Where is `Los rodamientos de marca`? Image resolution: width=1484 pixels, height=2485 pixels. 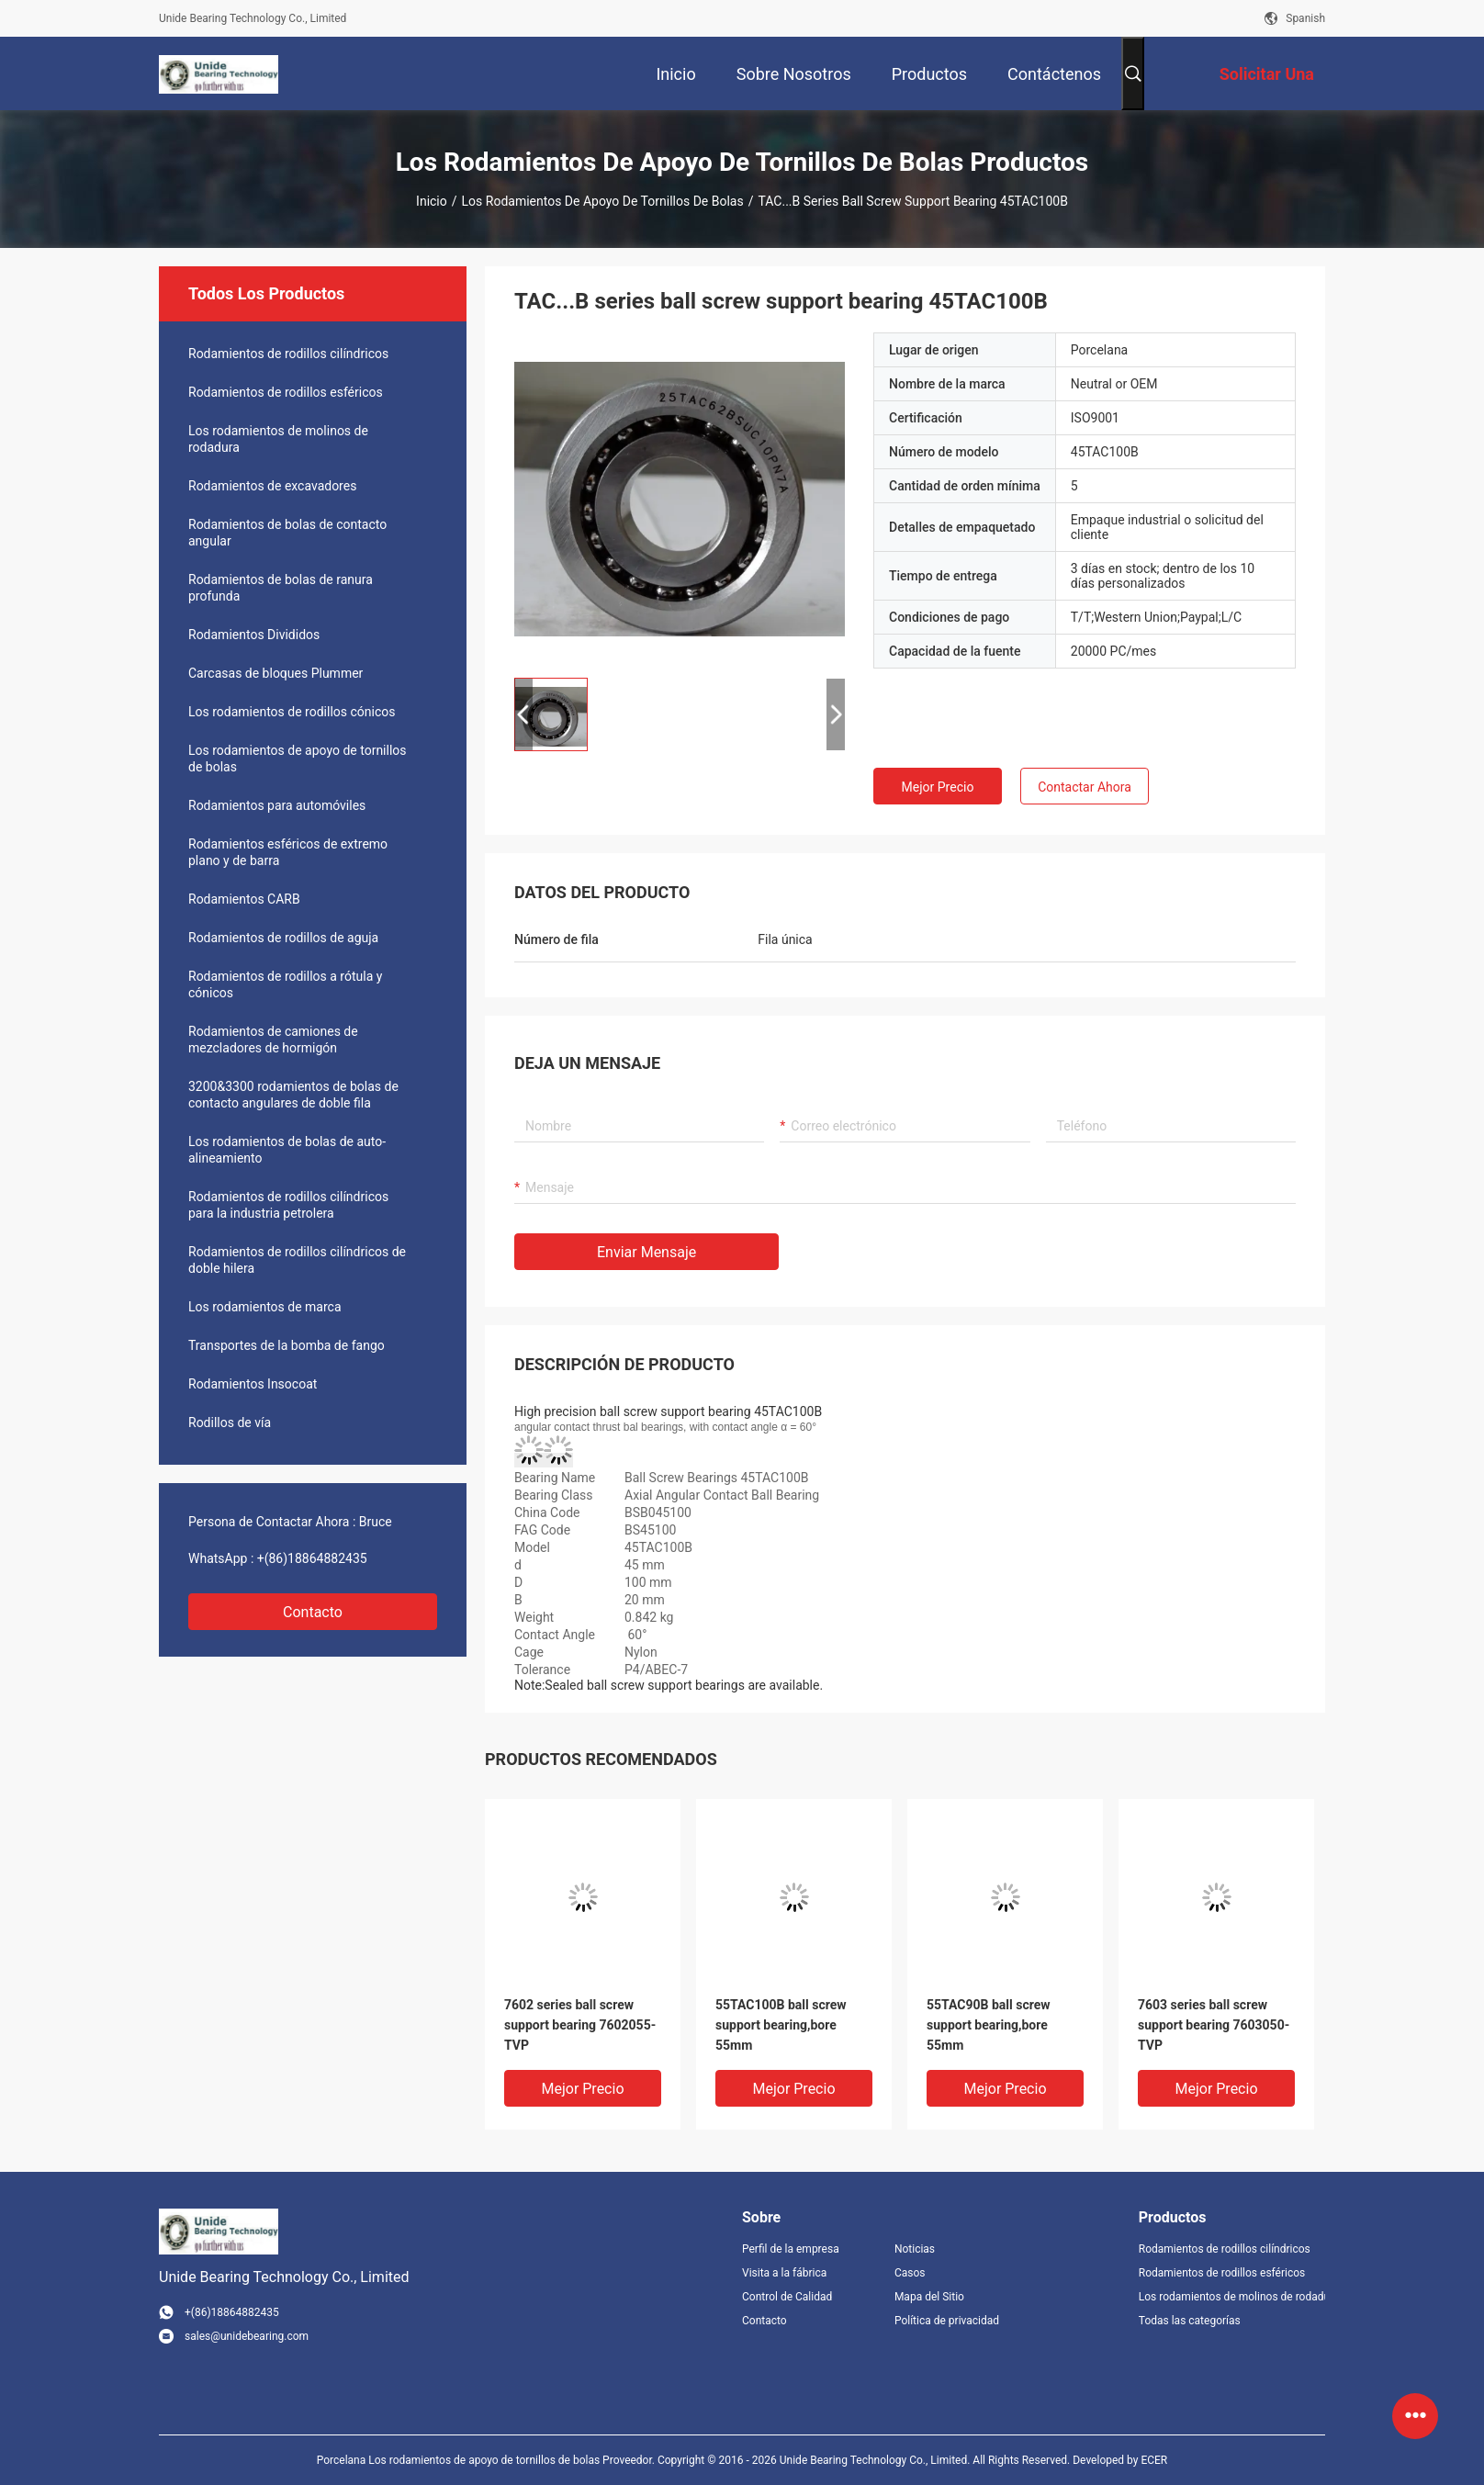 Los rodamientos de marca is located at coordinates (265, 1306).